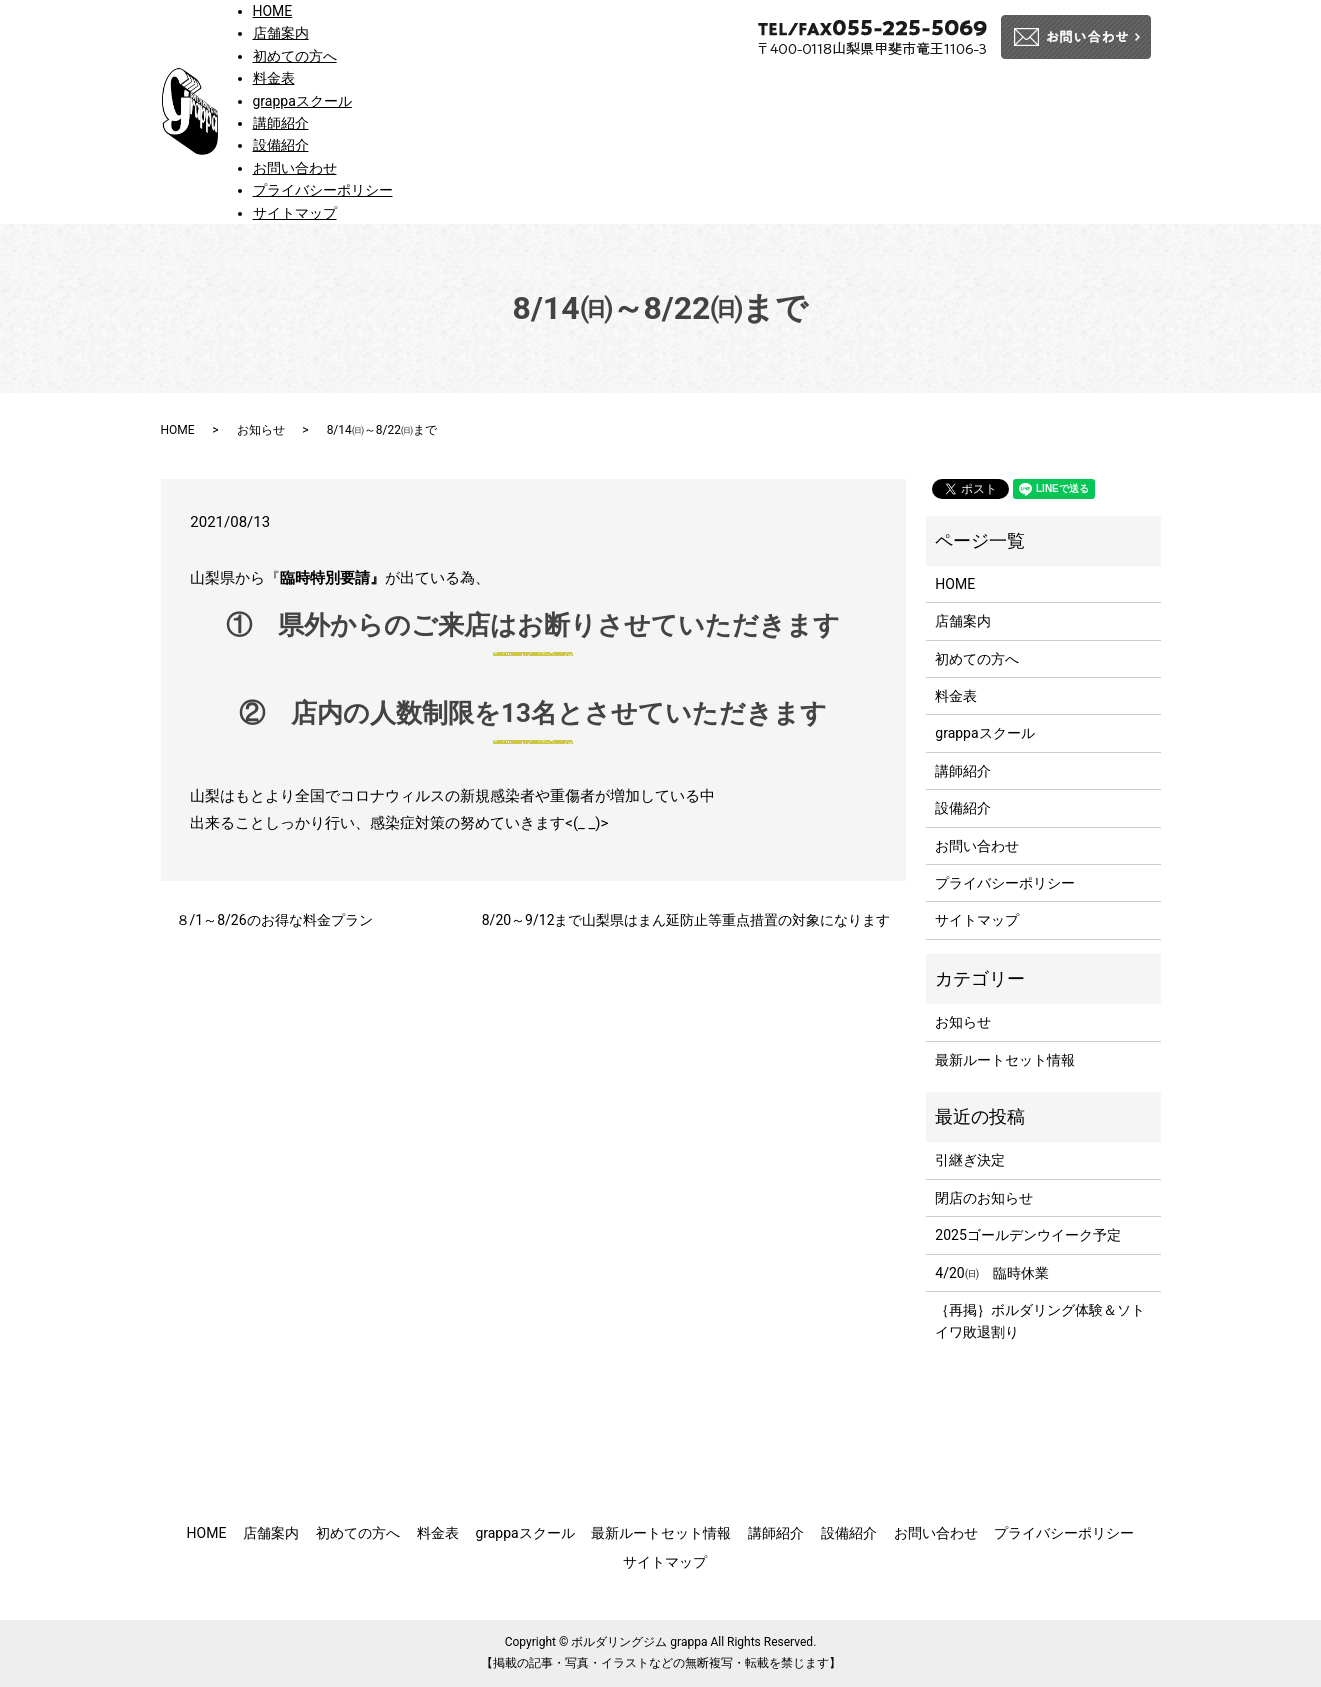 Image resolution: width=1321 pixels, height=1687 pixels. Describe the element at coordinates (1040, 1321) in the screenshot. I see `｛再掲｝ボルダリング体験＆ソトイワ敗退割り` at that location.